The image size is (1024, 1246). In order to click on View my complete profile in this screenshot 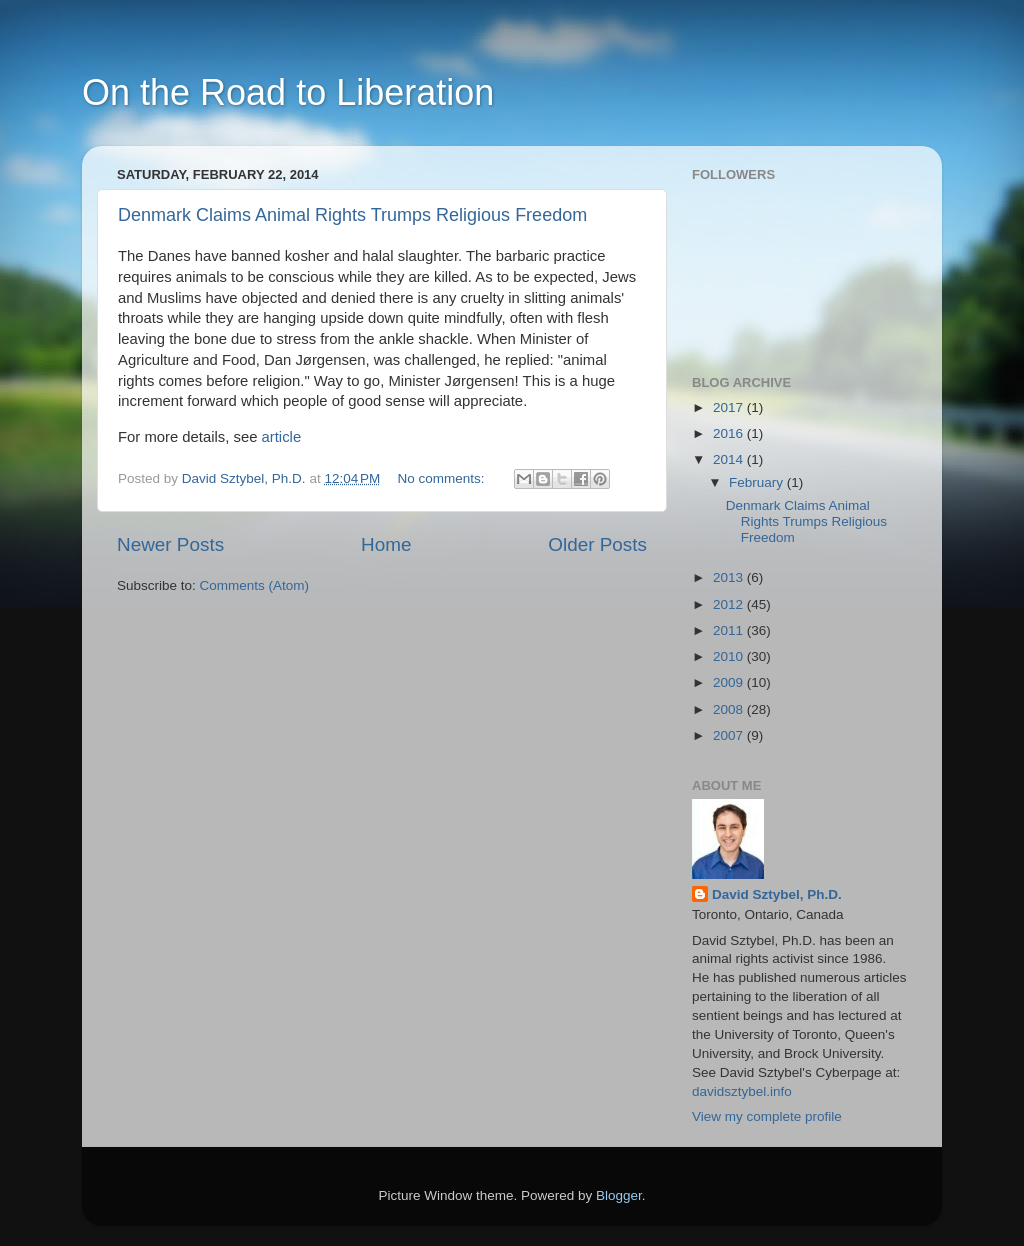, I will do `click(767, 1116)`.